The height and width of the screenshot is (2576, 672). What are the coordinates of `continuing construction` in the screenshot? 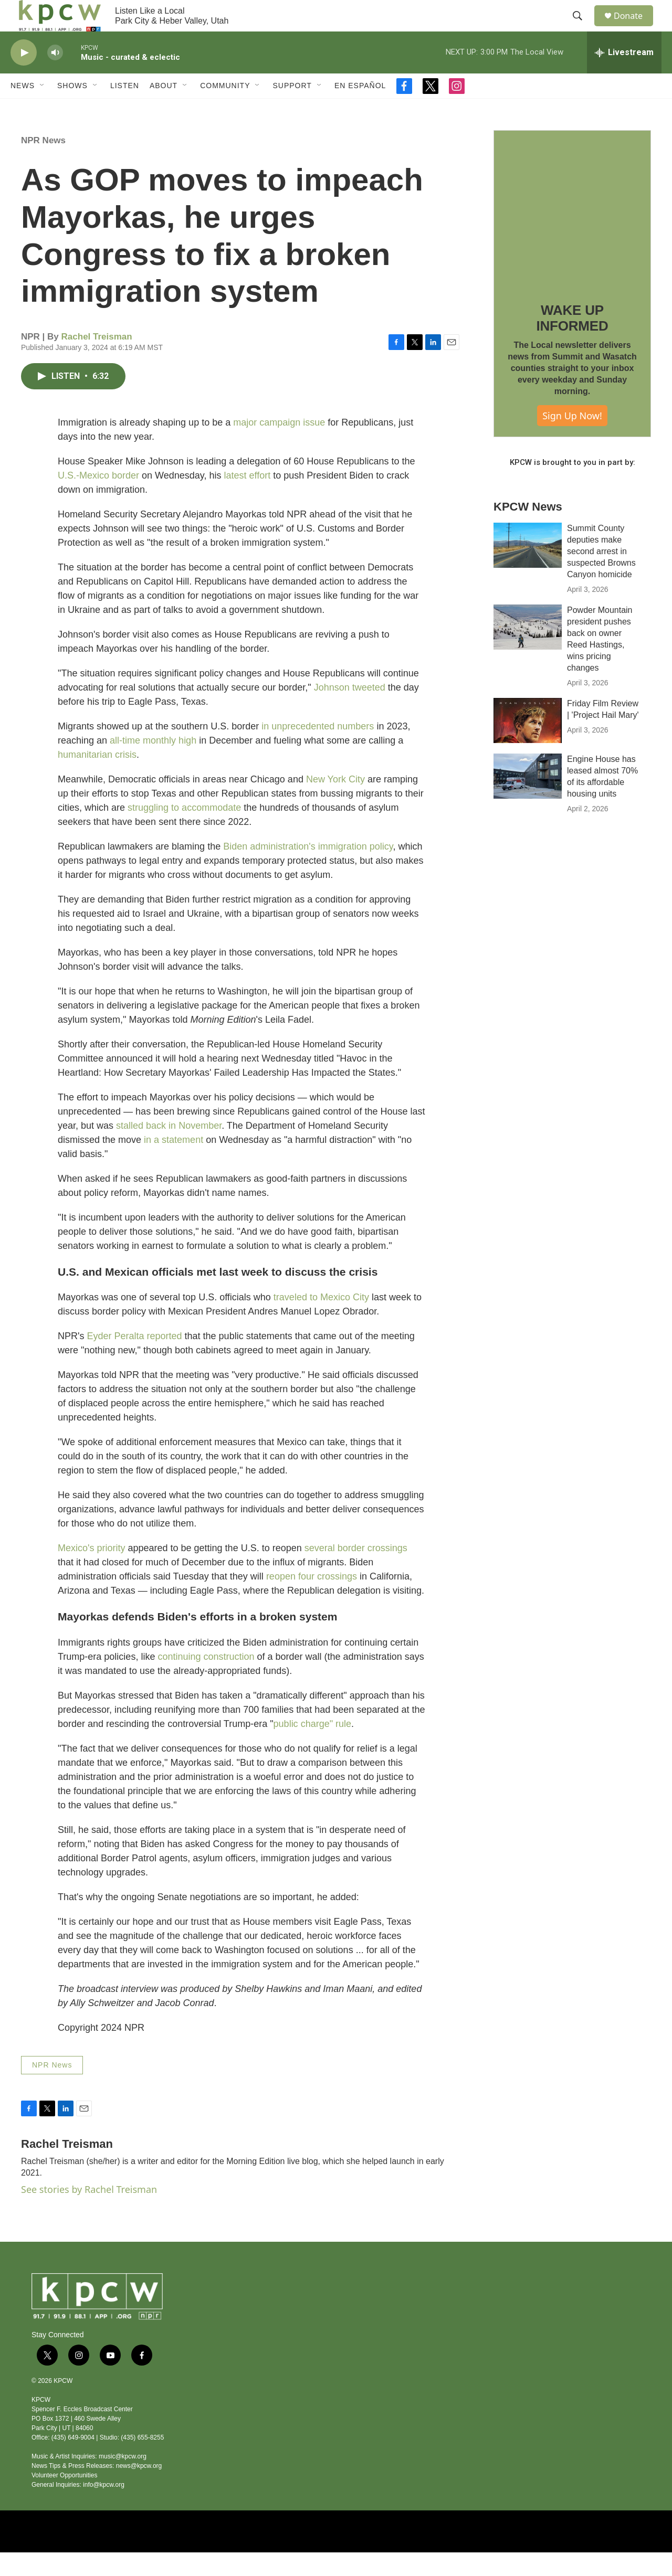 It's located at (206, 1680).